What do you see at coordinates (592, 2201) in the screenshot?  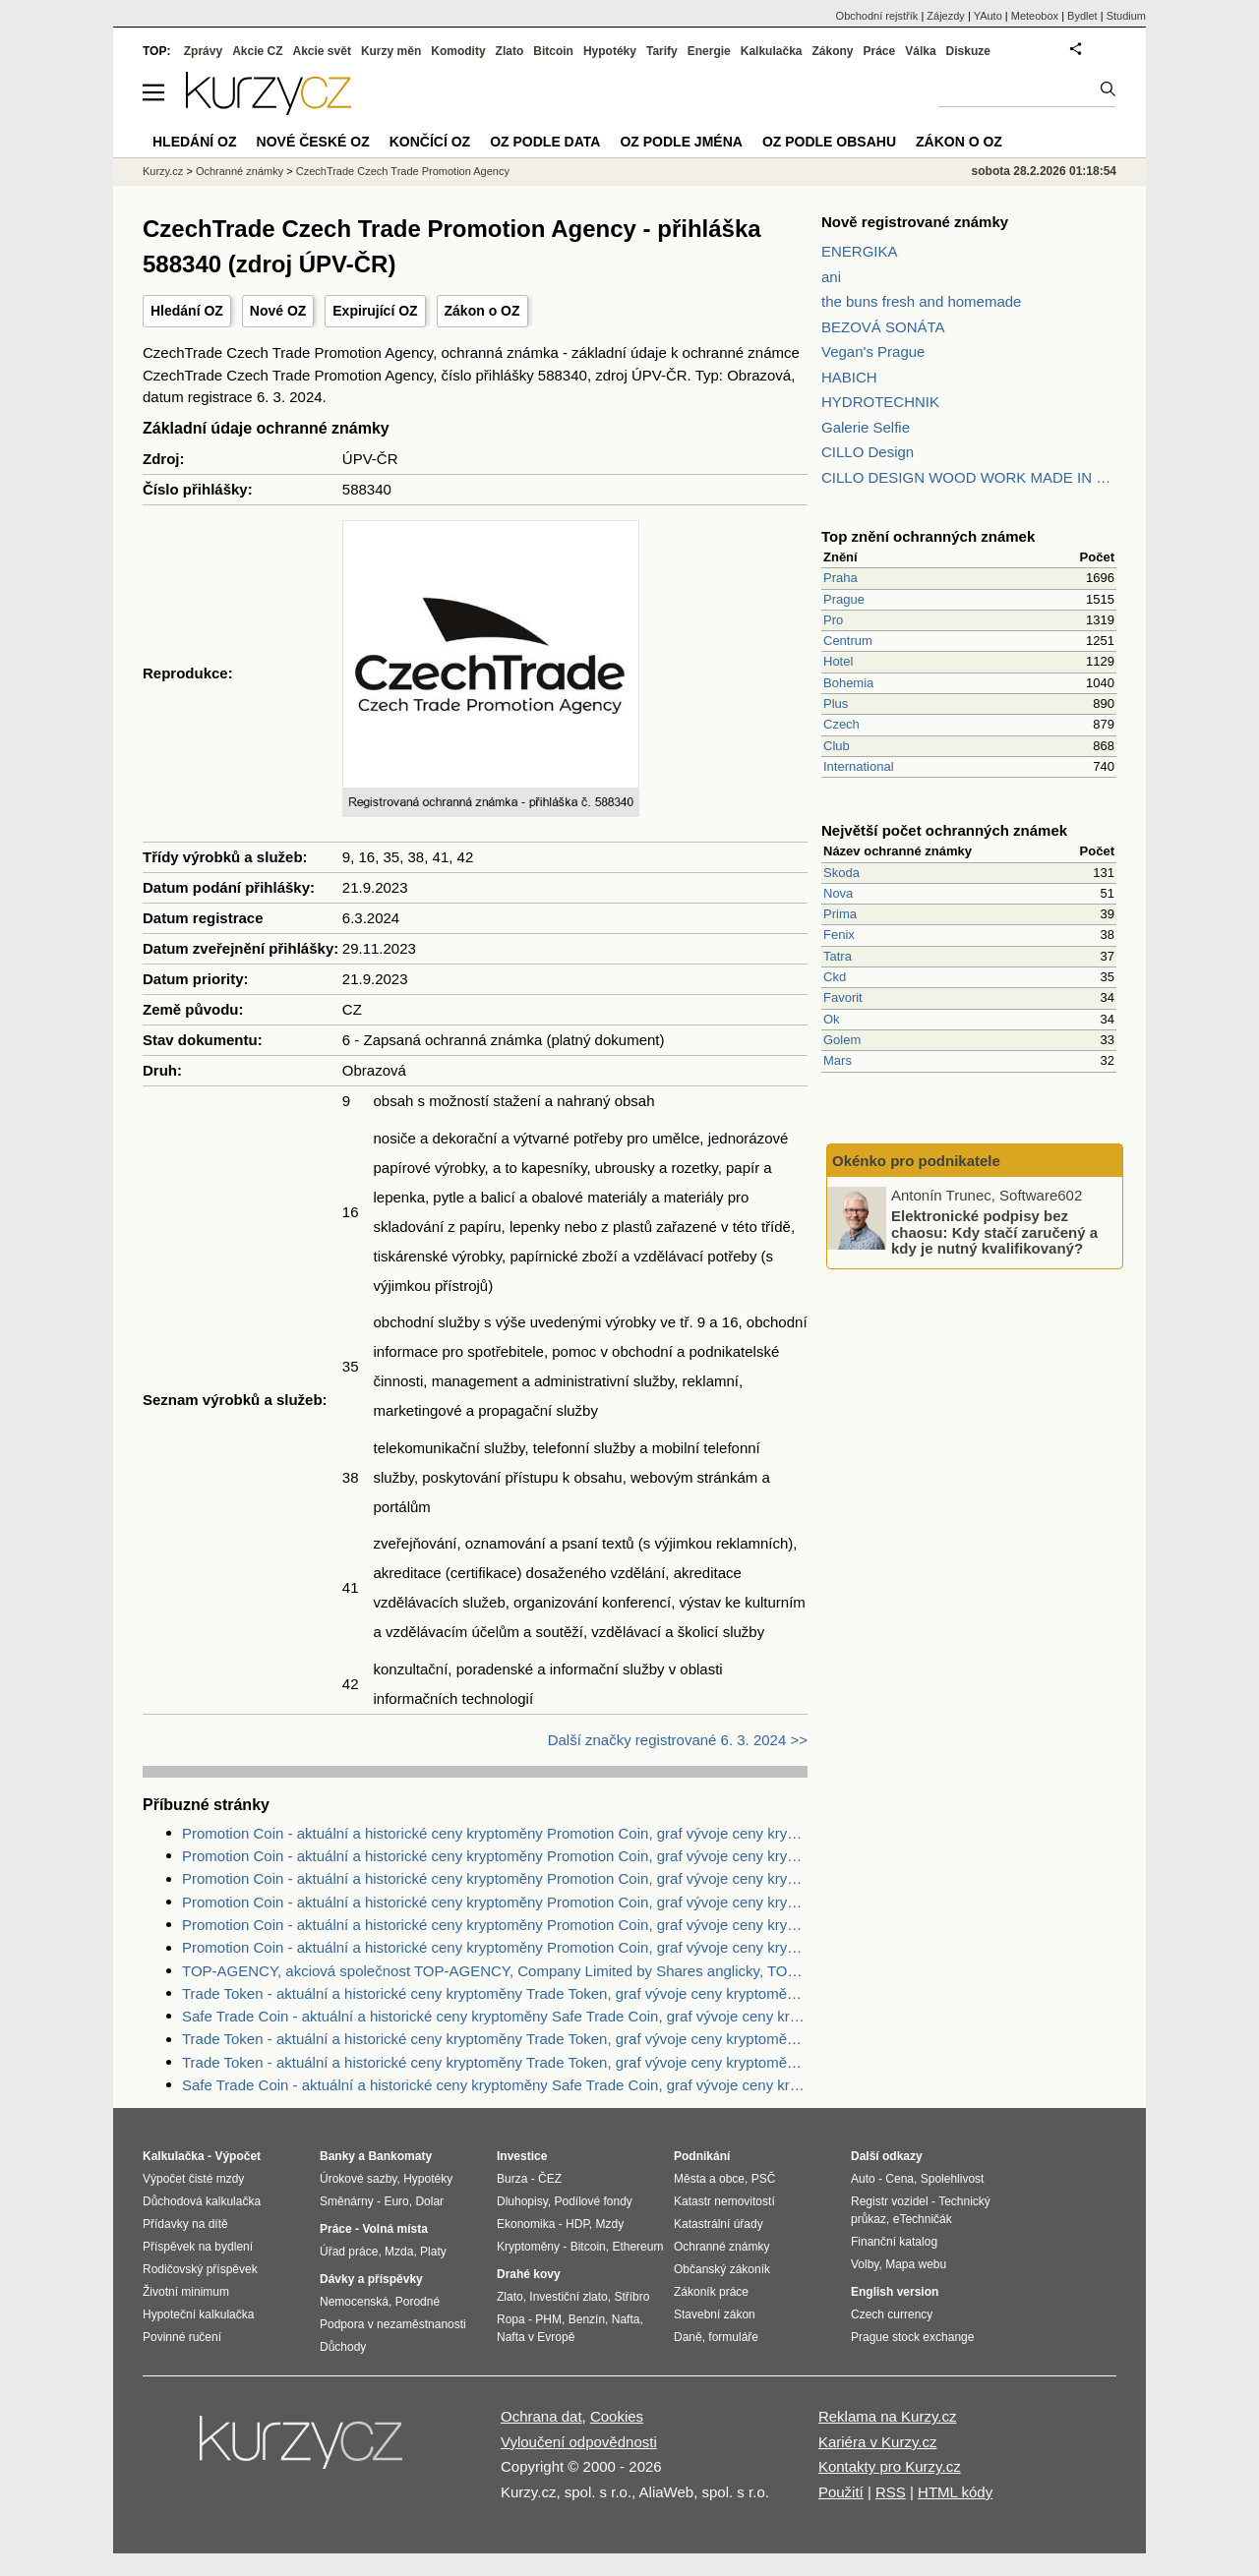 I see `Podílové fondy` at bounding box center [592, 2201].